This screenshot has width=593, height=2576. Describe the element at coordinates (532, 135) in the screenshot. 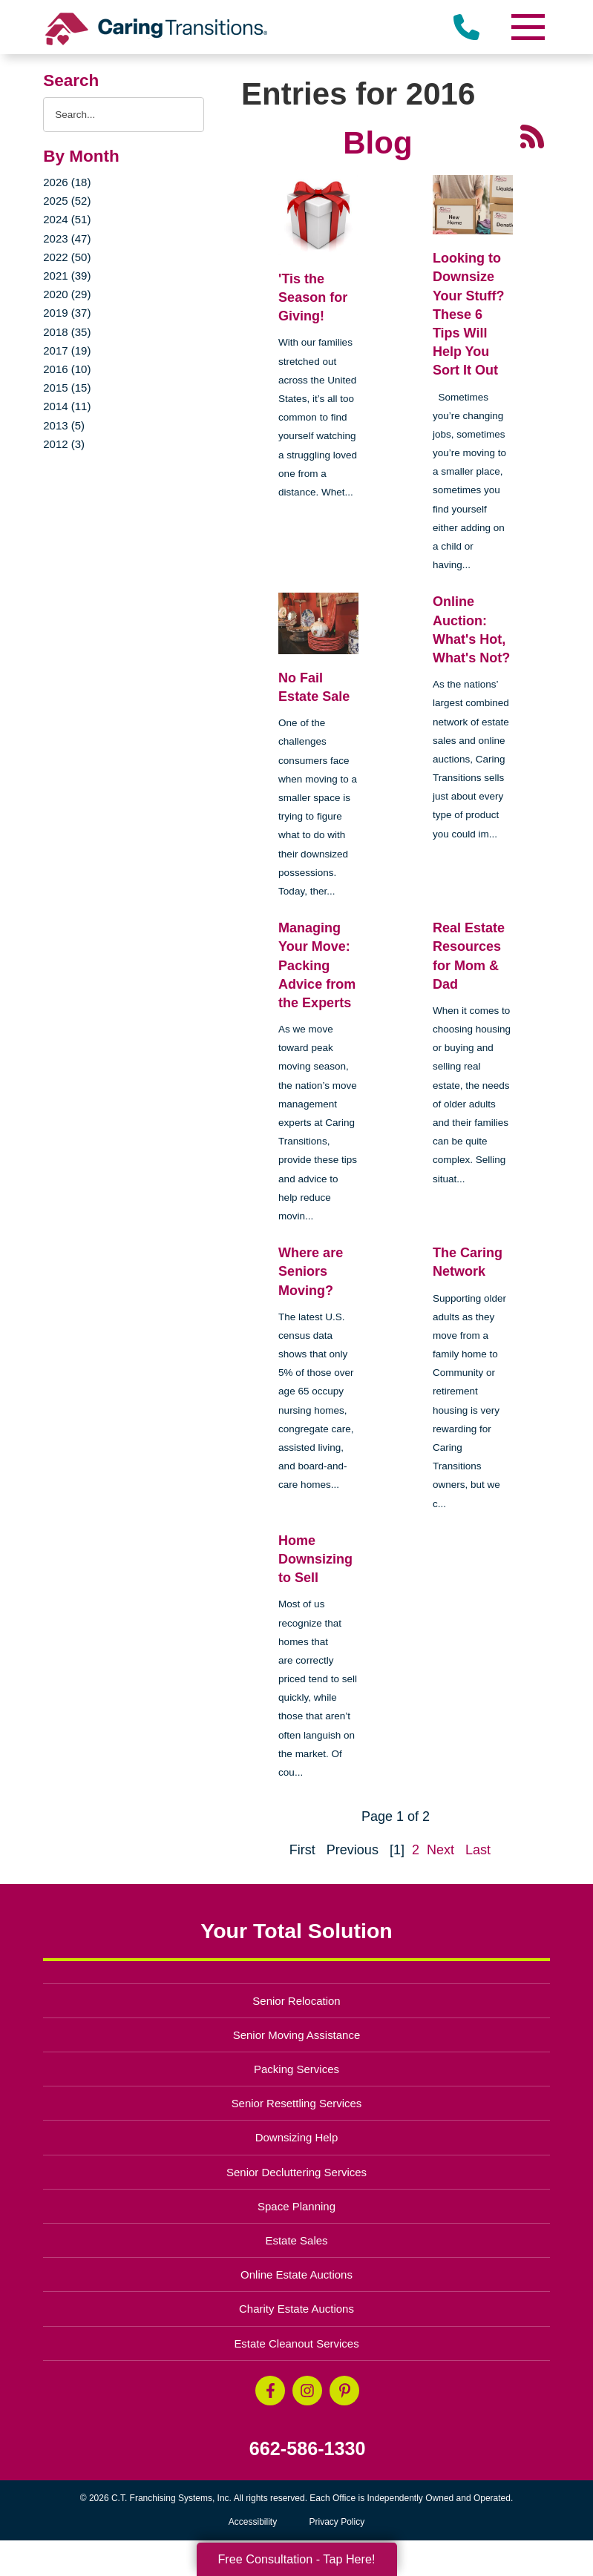

I see `[RSS Feed - 25 Latest Articles (opens in a new window)]` at that location.